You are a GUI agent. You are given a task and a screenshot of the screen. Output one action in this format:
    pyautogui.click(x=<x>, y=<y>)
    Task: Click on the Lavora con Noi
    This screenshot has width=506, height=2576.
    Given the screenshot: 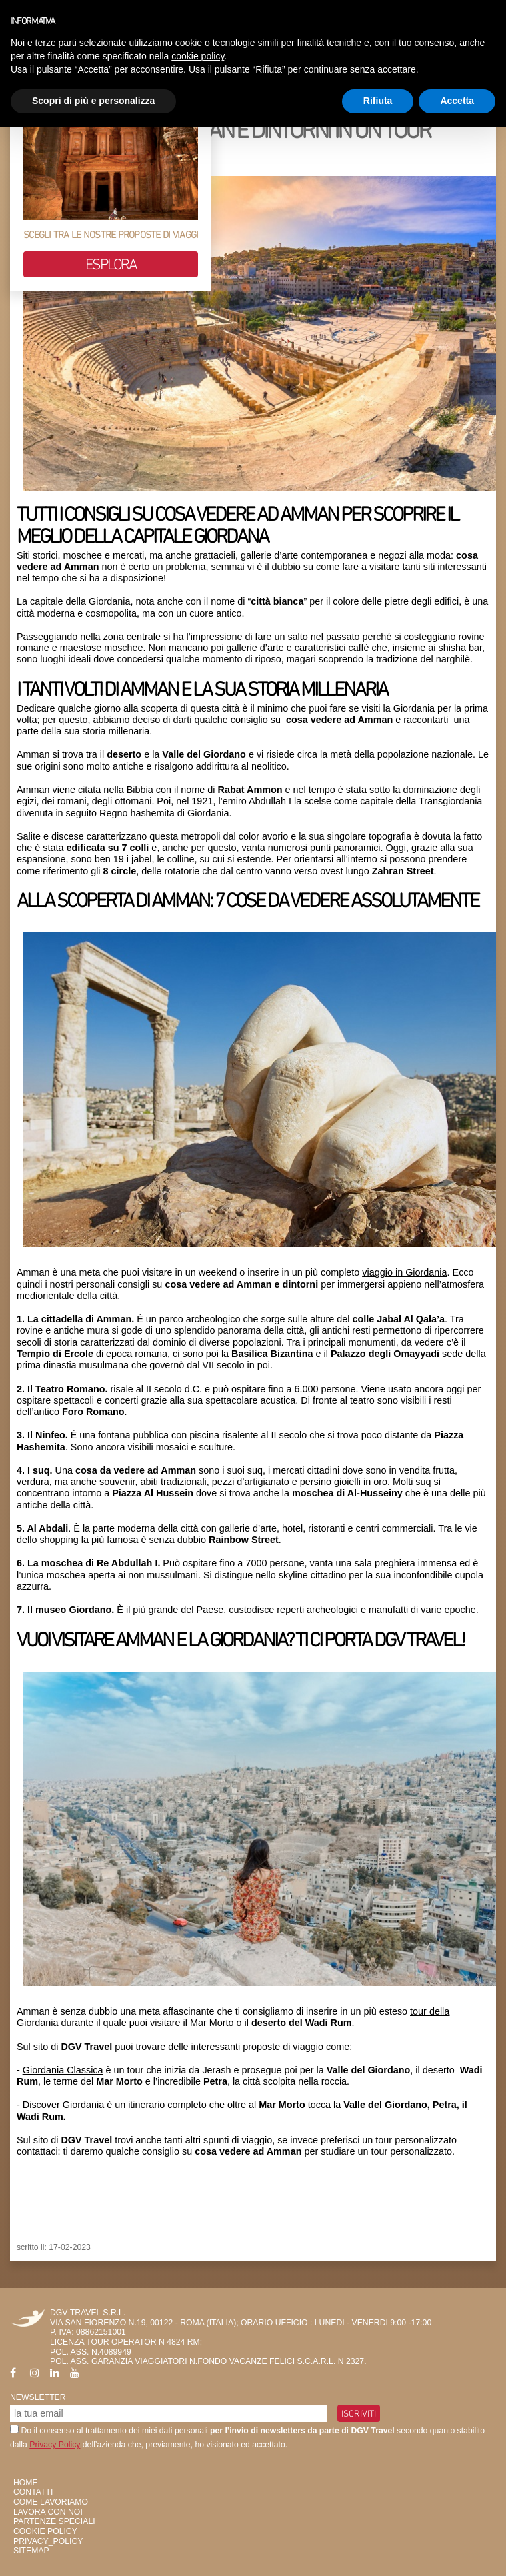 What is the action you would take?
    pyautogui.click(x=48, y=2512)
    